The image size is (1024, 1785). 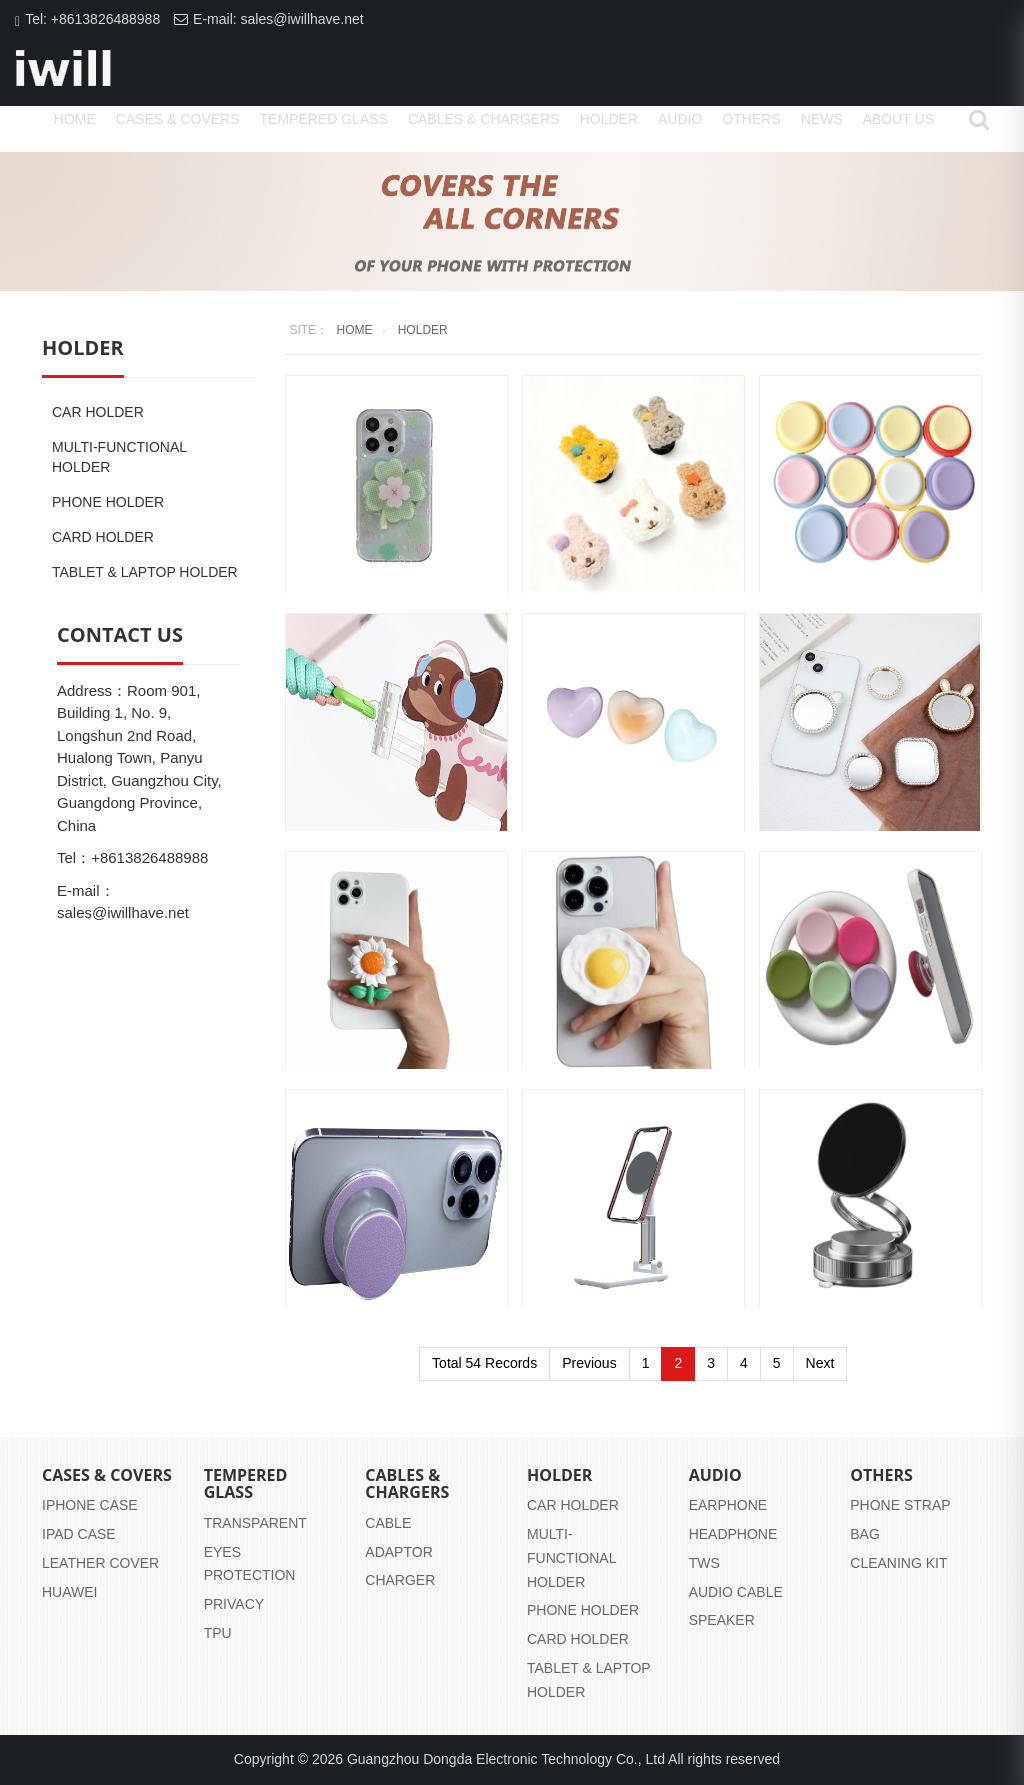 What do you see at coordinates (898, 119) in the screenshot?
I see `About us` at bounding box center [898, 119].